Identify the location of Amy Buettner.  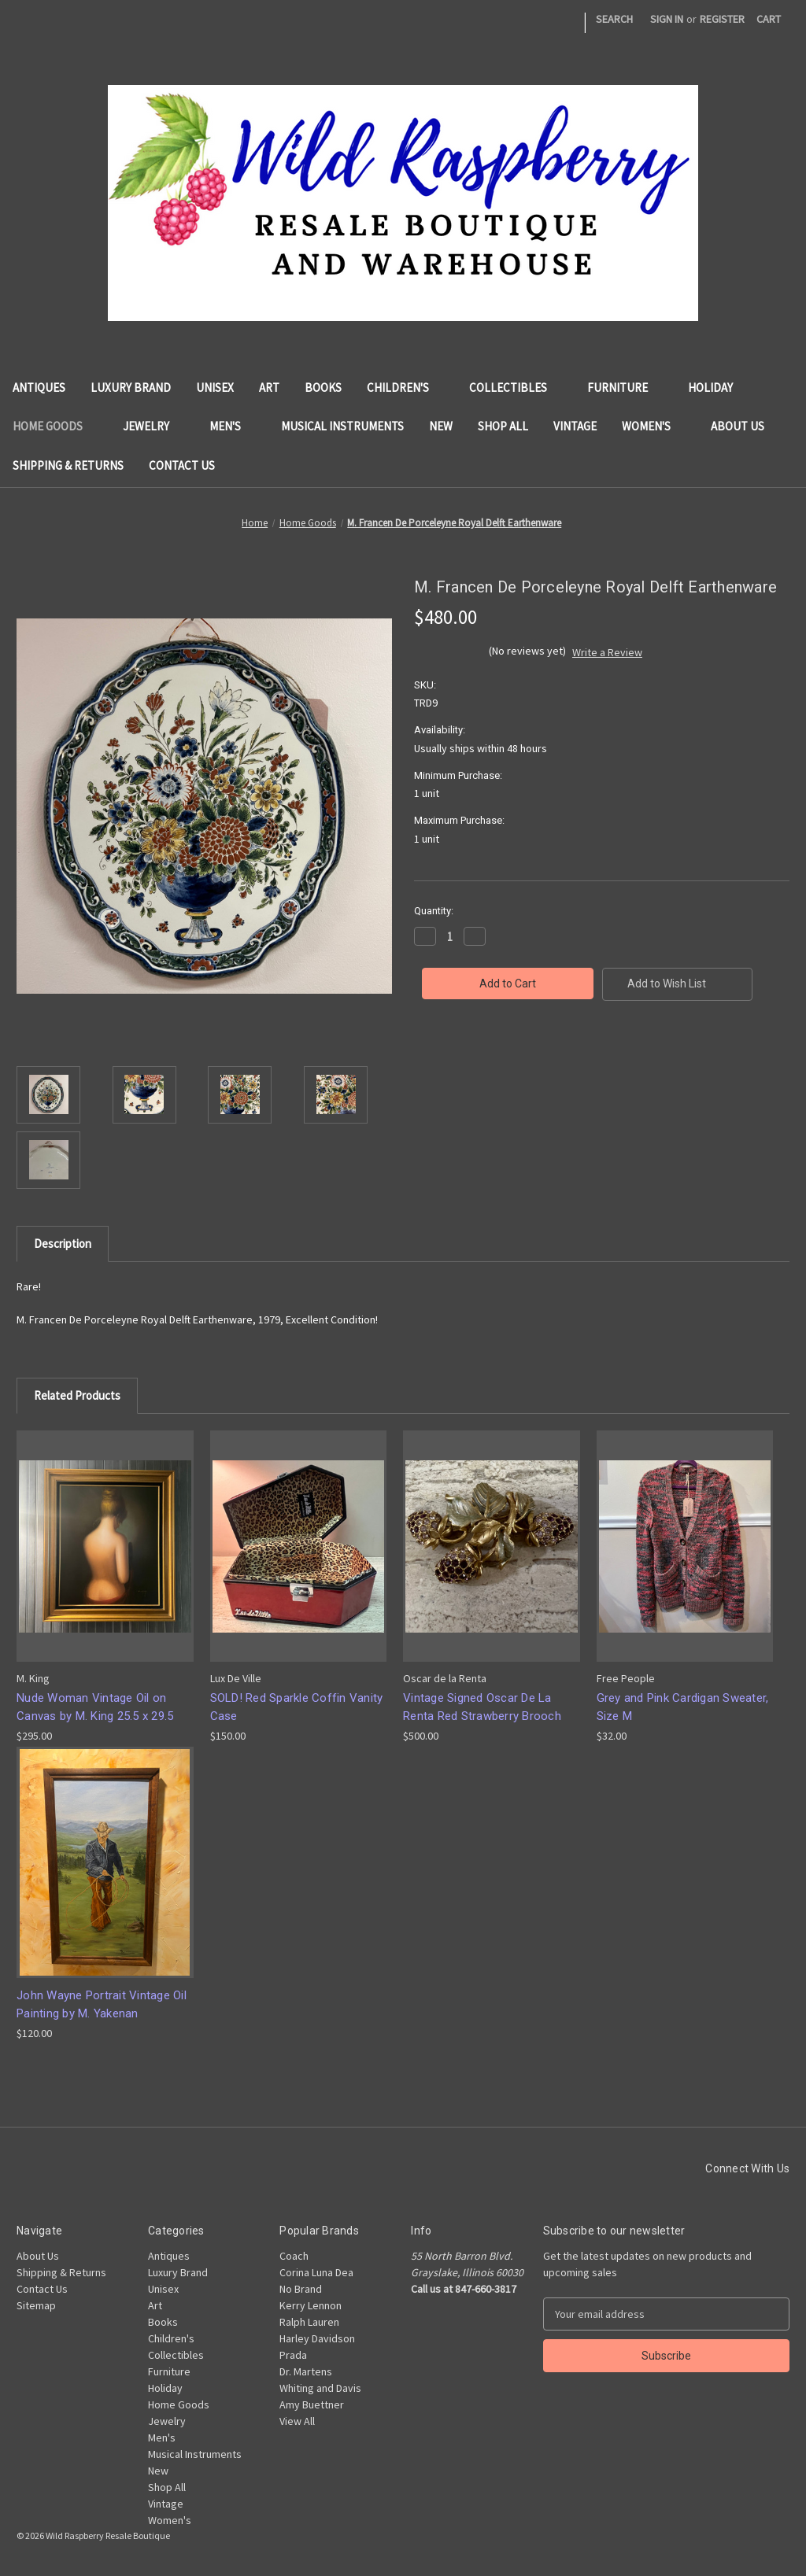
(311, 2404).